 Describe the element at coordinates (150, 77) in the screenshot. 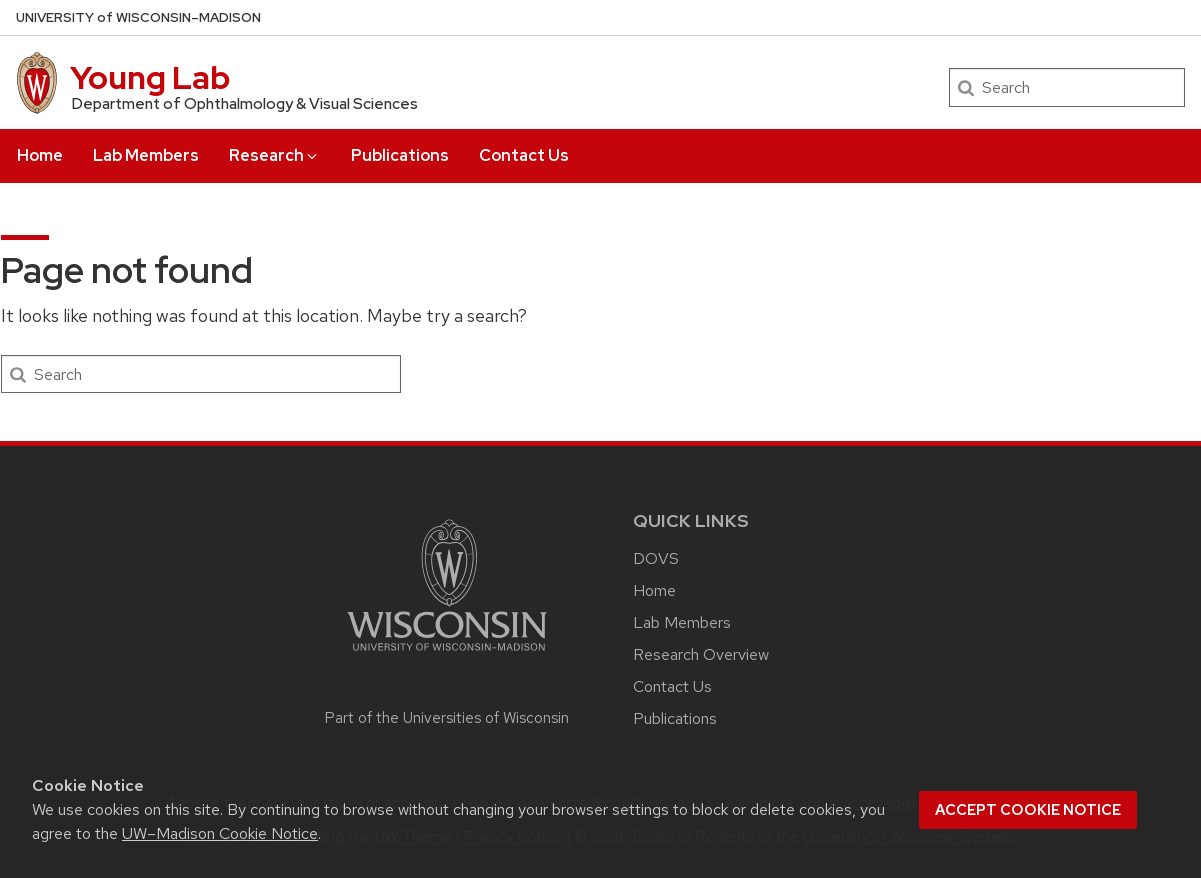

I see `Young Lab` at that location.